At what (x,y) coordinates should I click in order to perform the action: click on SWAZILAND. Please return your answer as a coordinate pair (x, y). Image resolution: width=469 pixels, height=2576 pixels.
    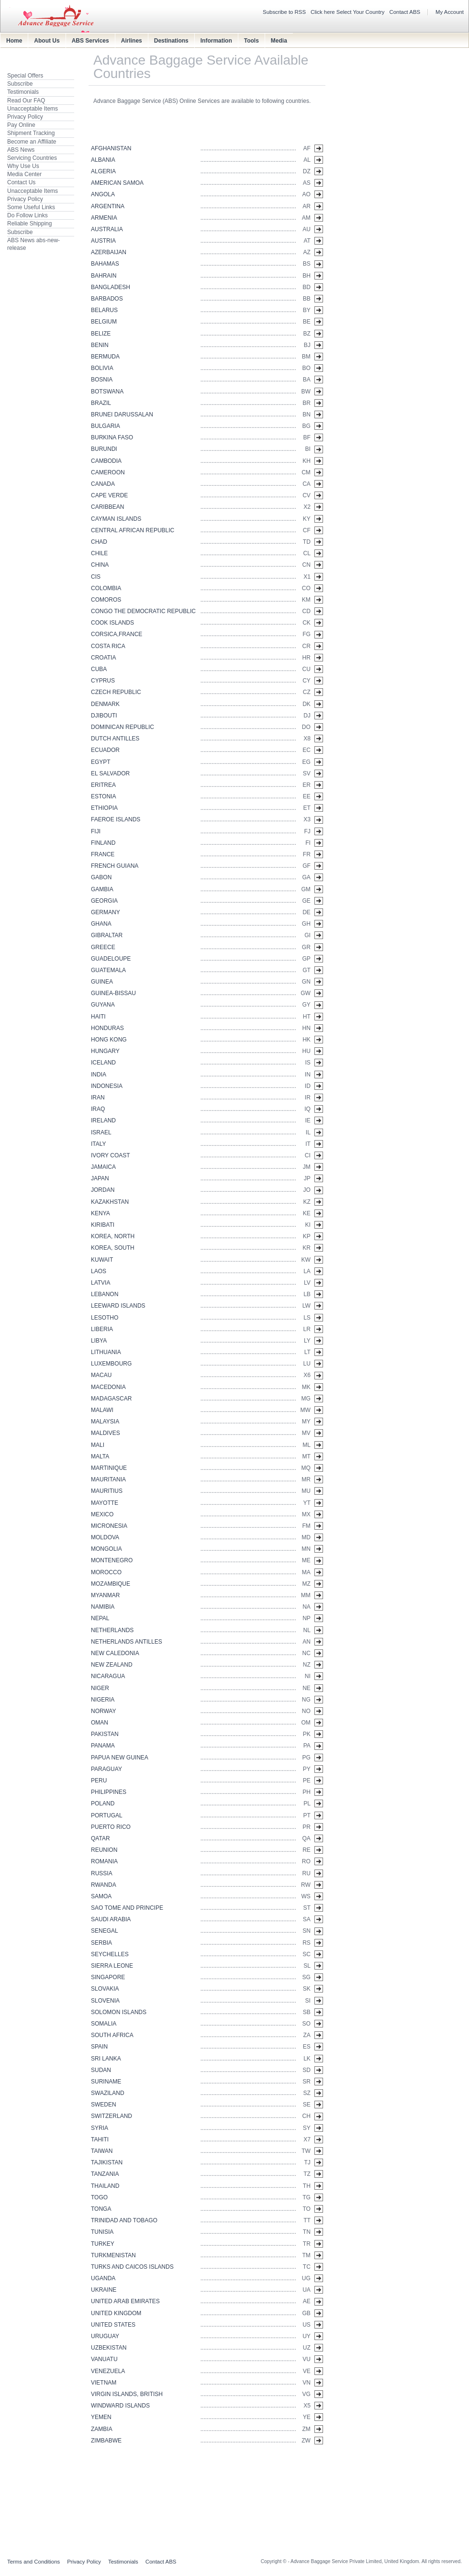
    Looking at the image, I should click on (107, 2093).